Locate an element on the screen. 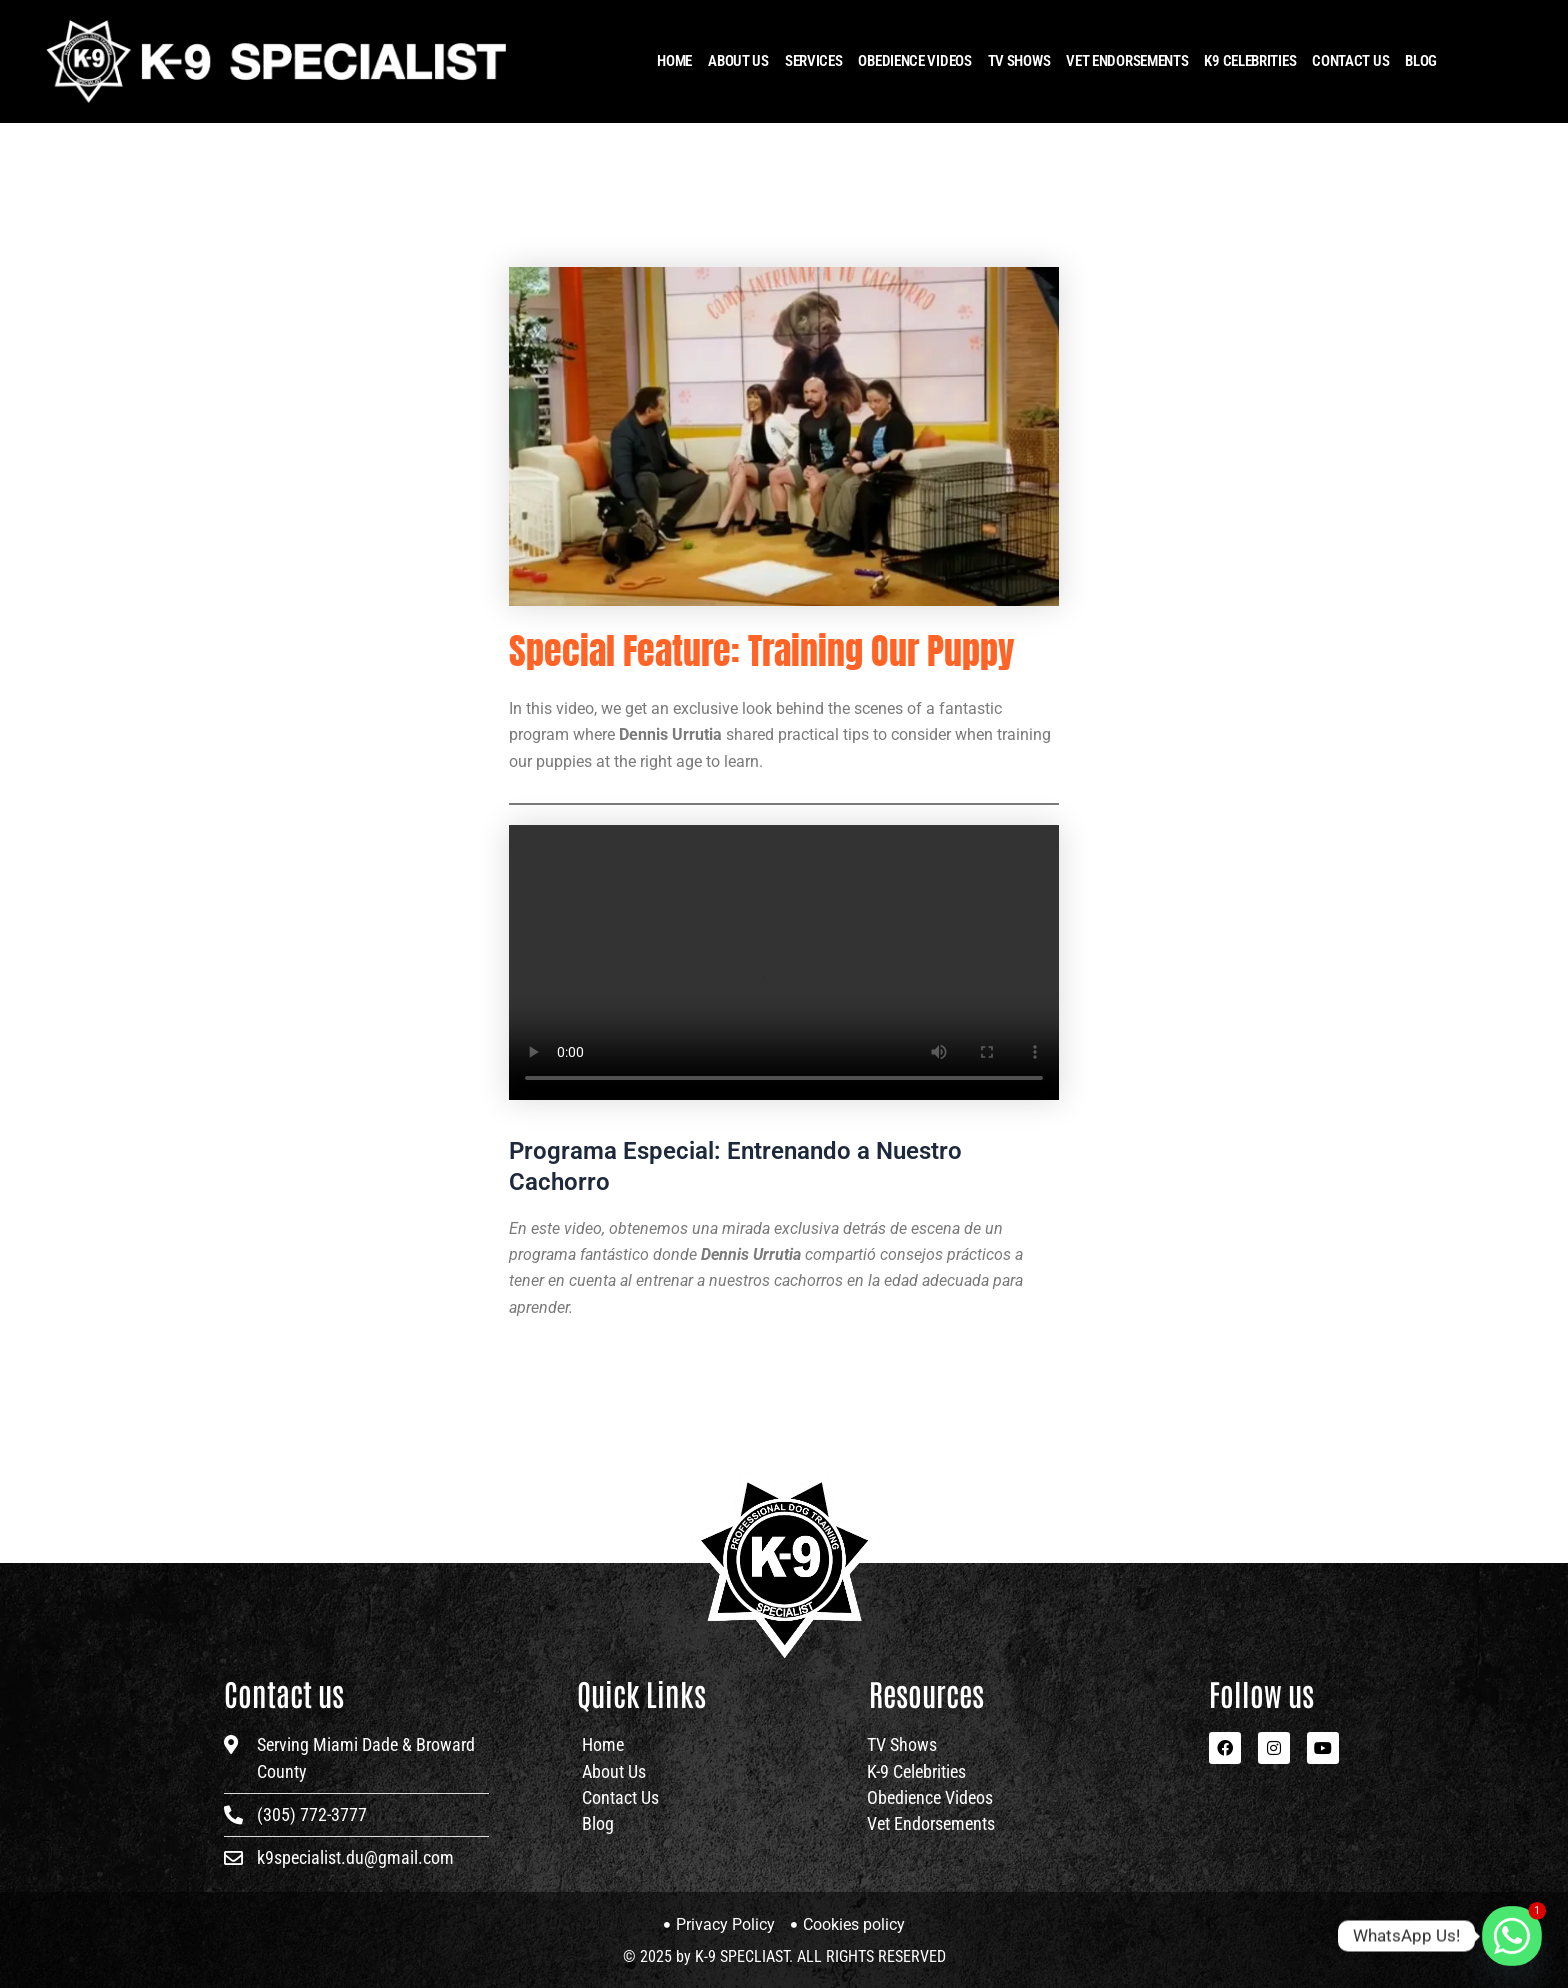 This screenshot has height=1988, width=1568. K9 Celebrities is located at coordinates (1250, 61).